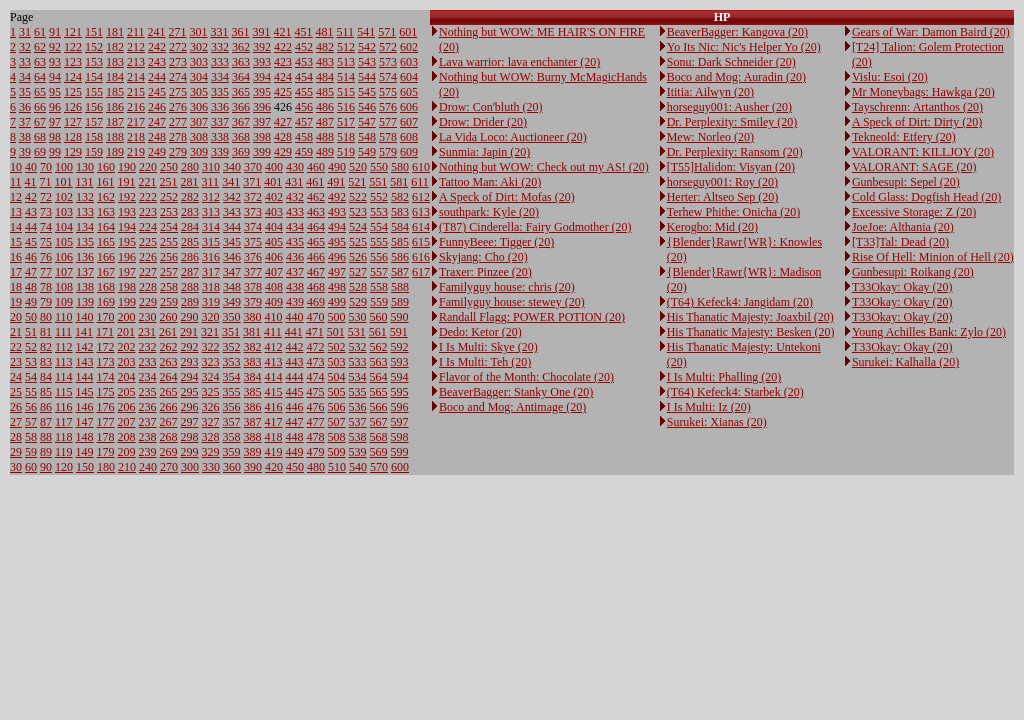 The width and height of the screenshot is (1024, 720). What do you see at coordinates (409, 137) in the screenshot?
I see `608` at bounding box center [409, 137].